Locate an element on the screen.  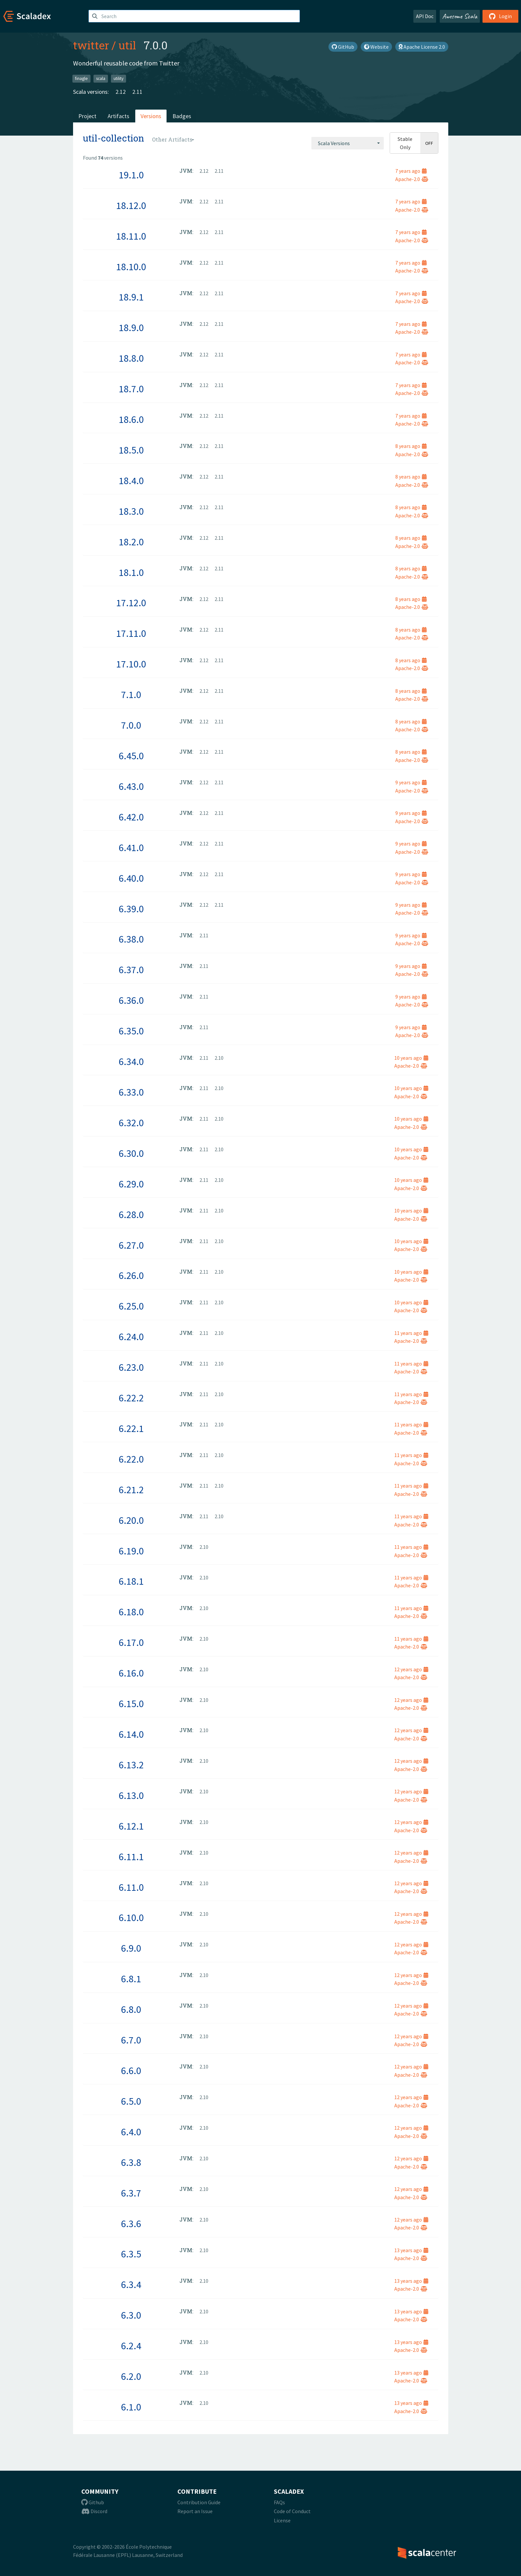
6.18.0 is located at coordinates (131, 1611).